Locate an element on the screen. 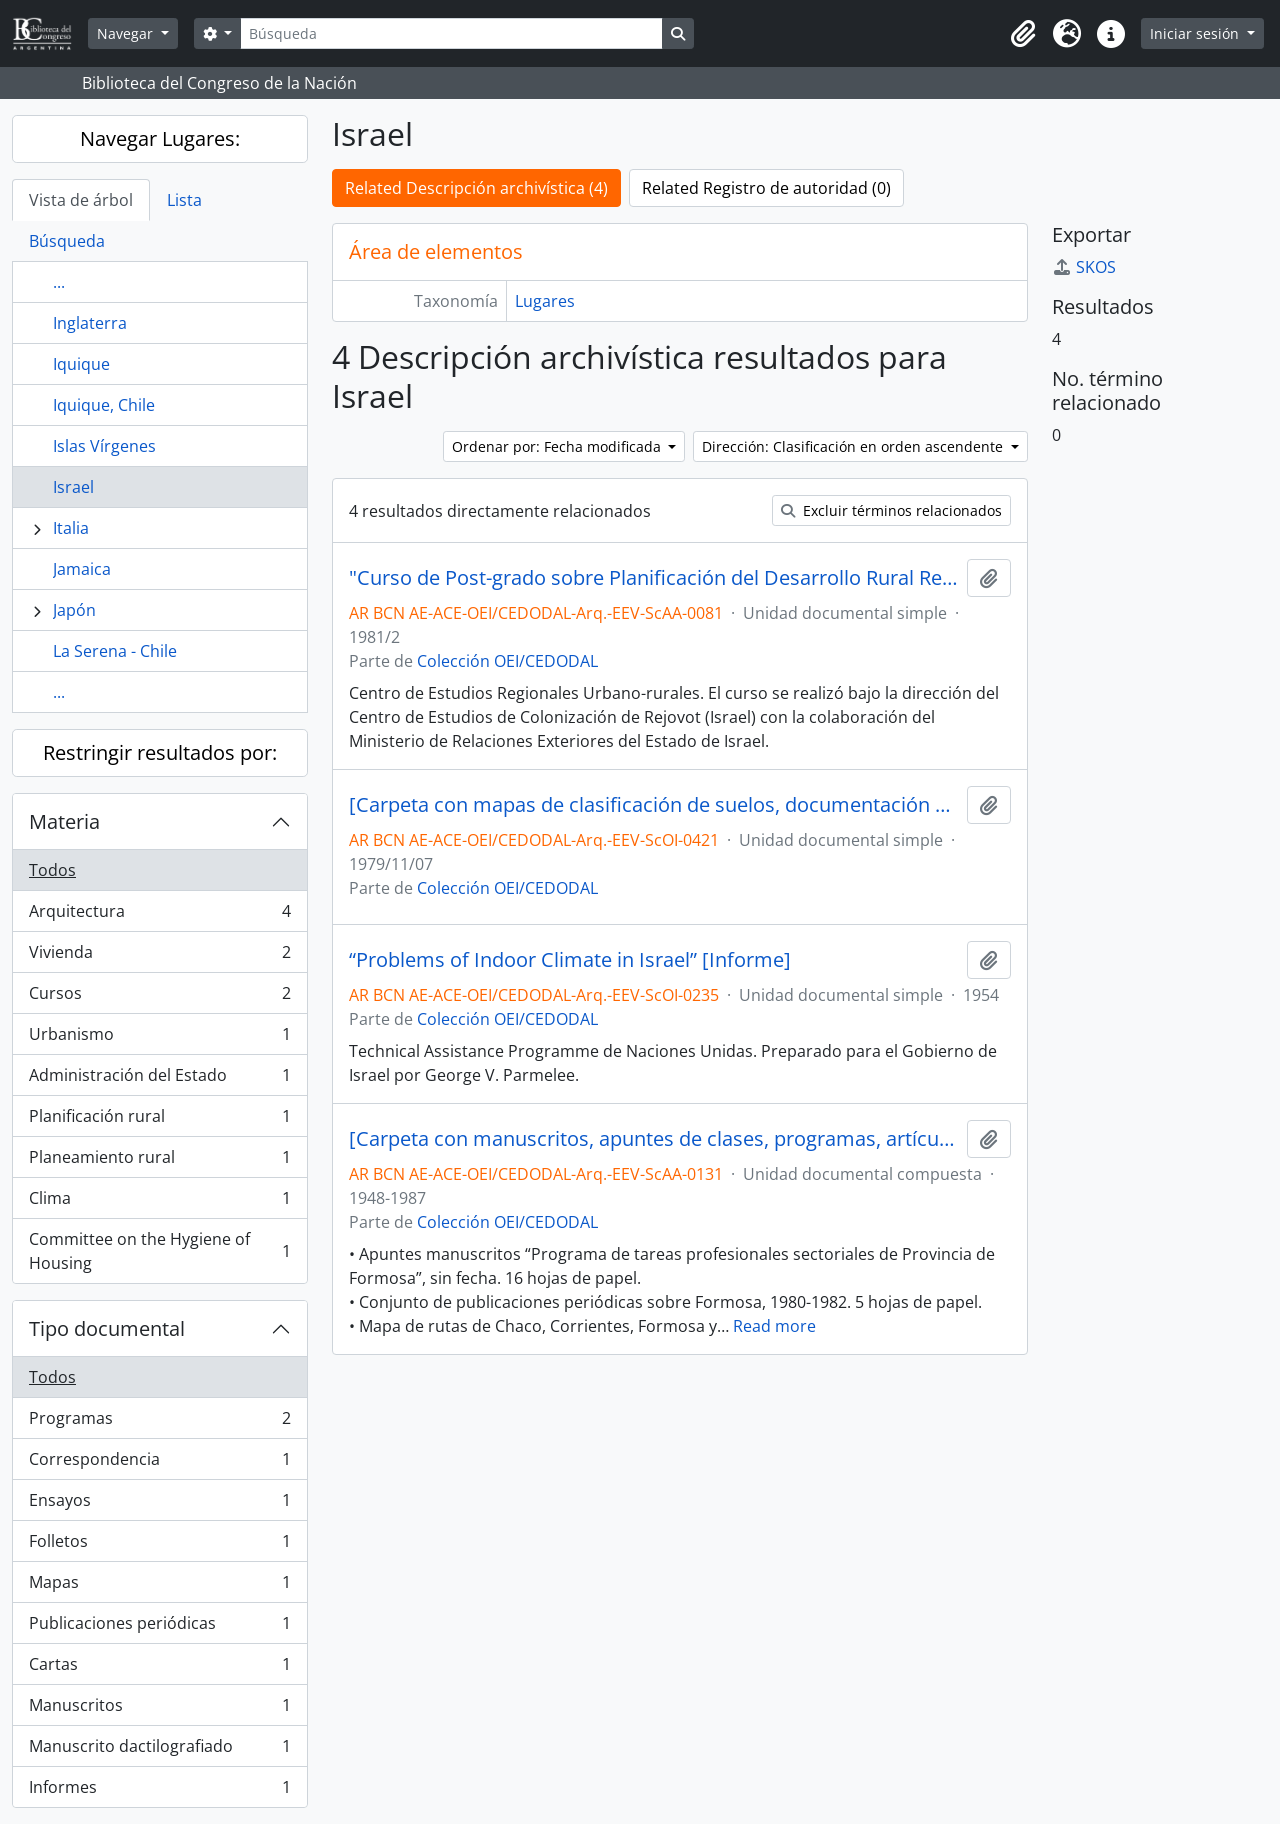 The image size is (1280, 1824). Islas Vírgenes is located at coordinates (104, 446).